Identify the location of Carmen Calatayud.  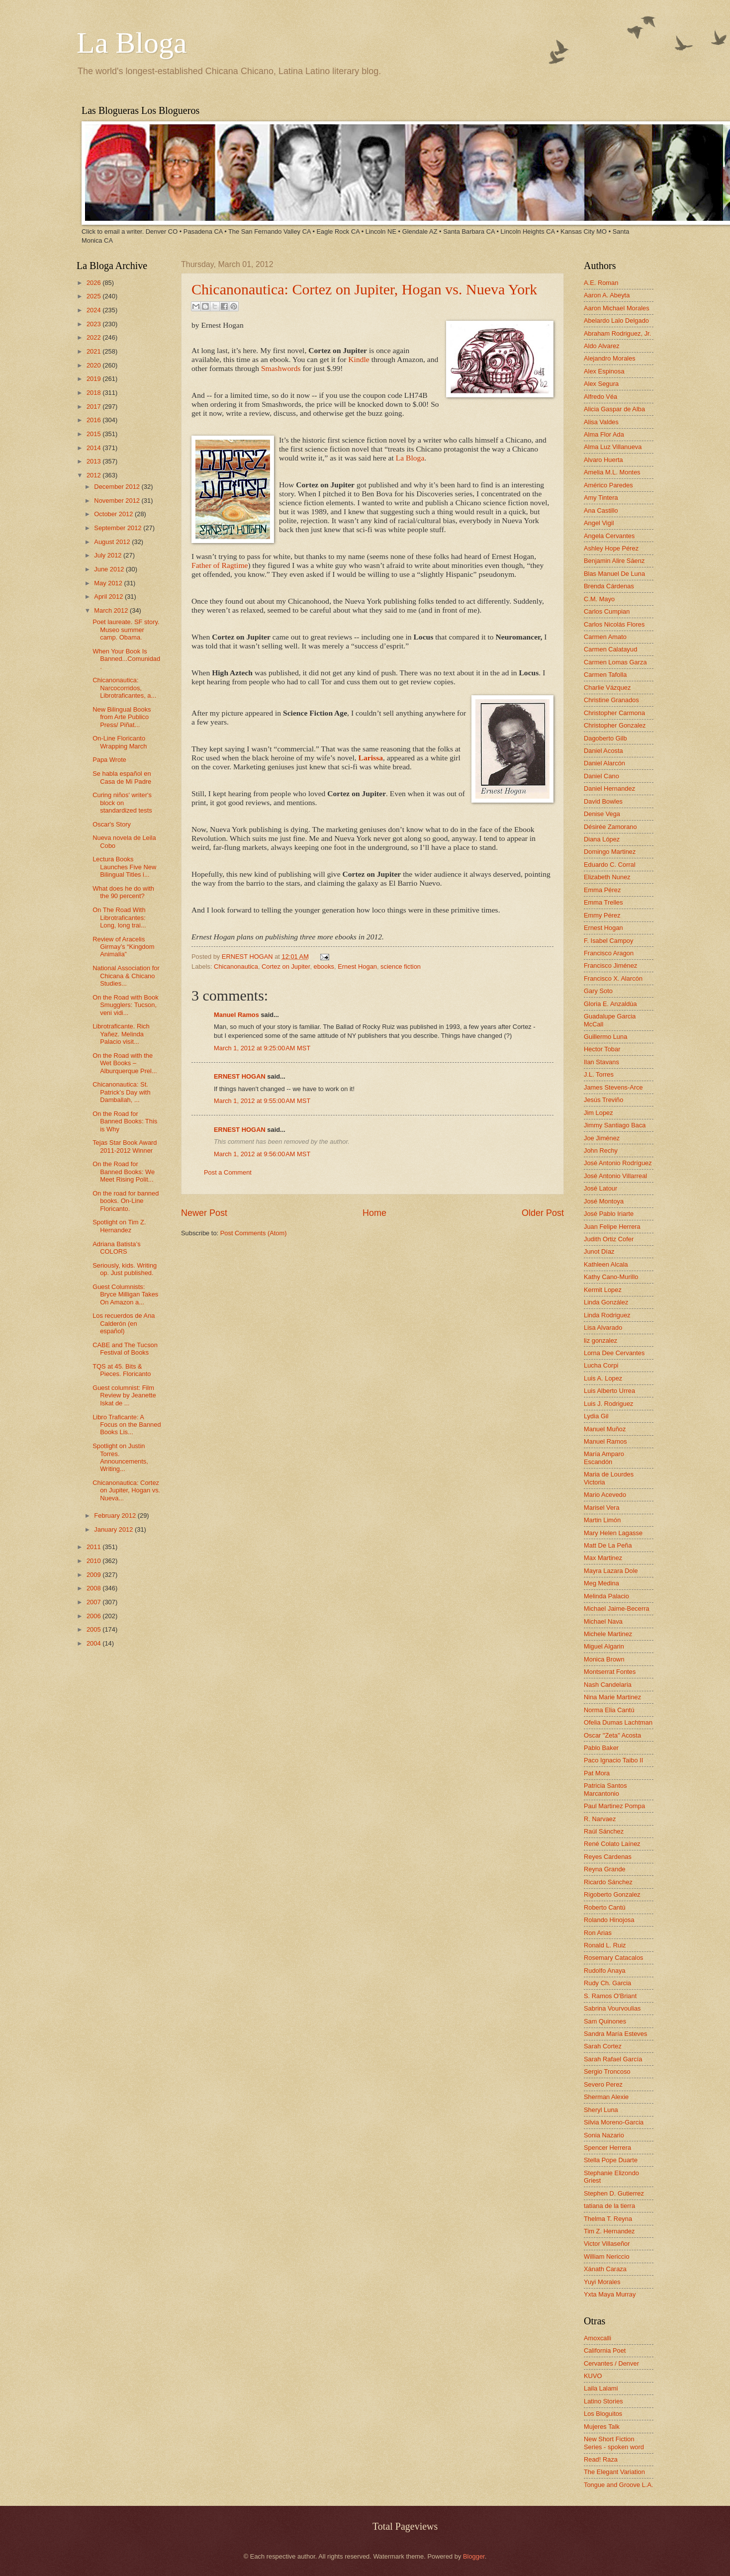
(610, 649).